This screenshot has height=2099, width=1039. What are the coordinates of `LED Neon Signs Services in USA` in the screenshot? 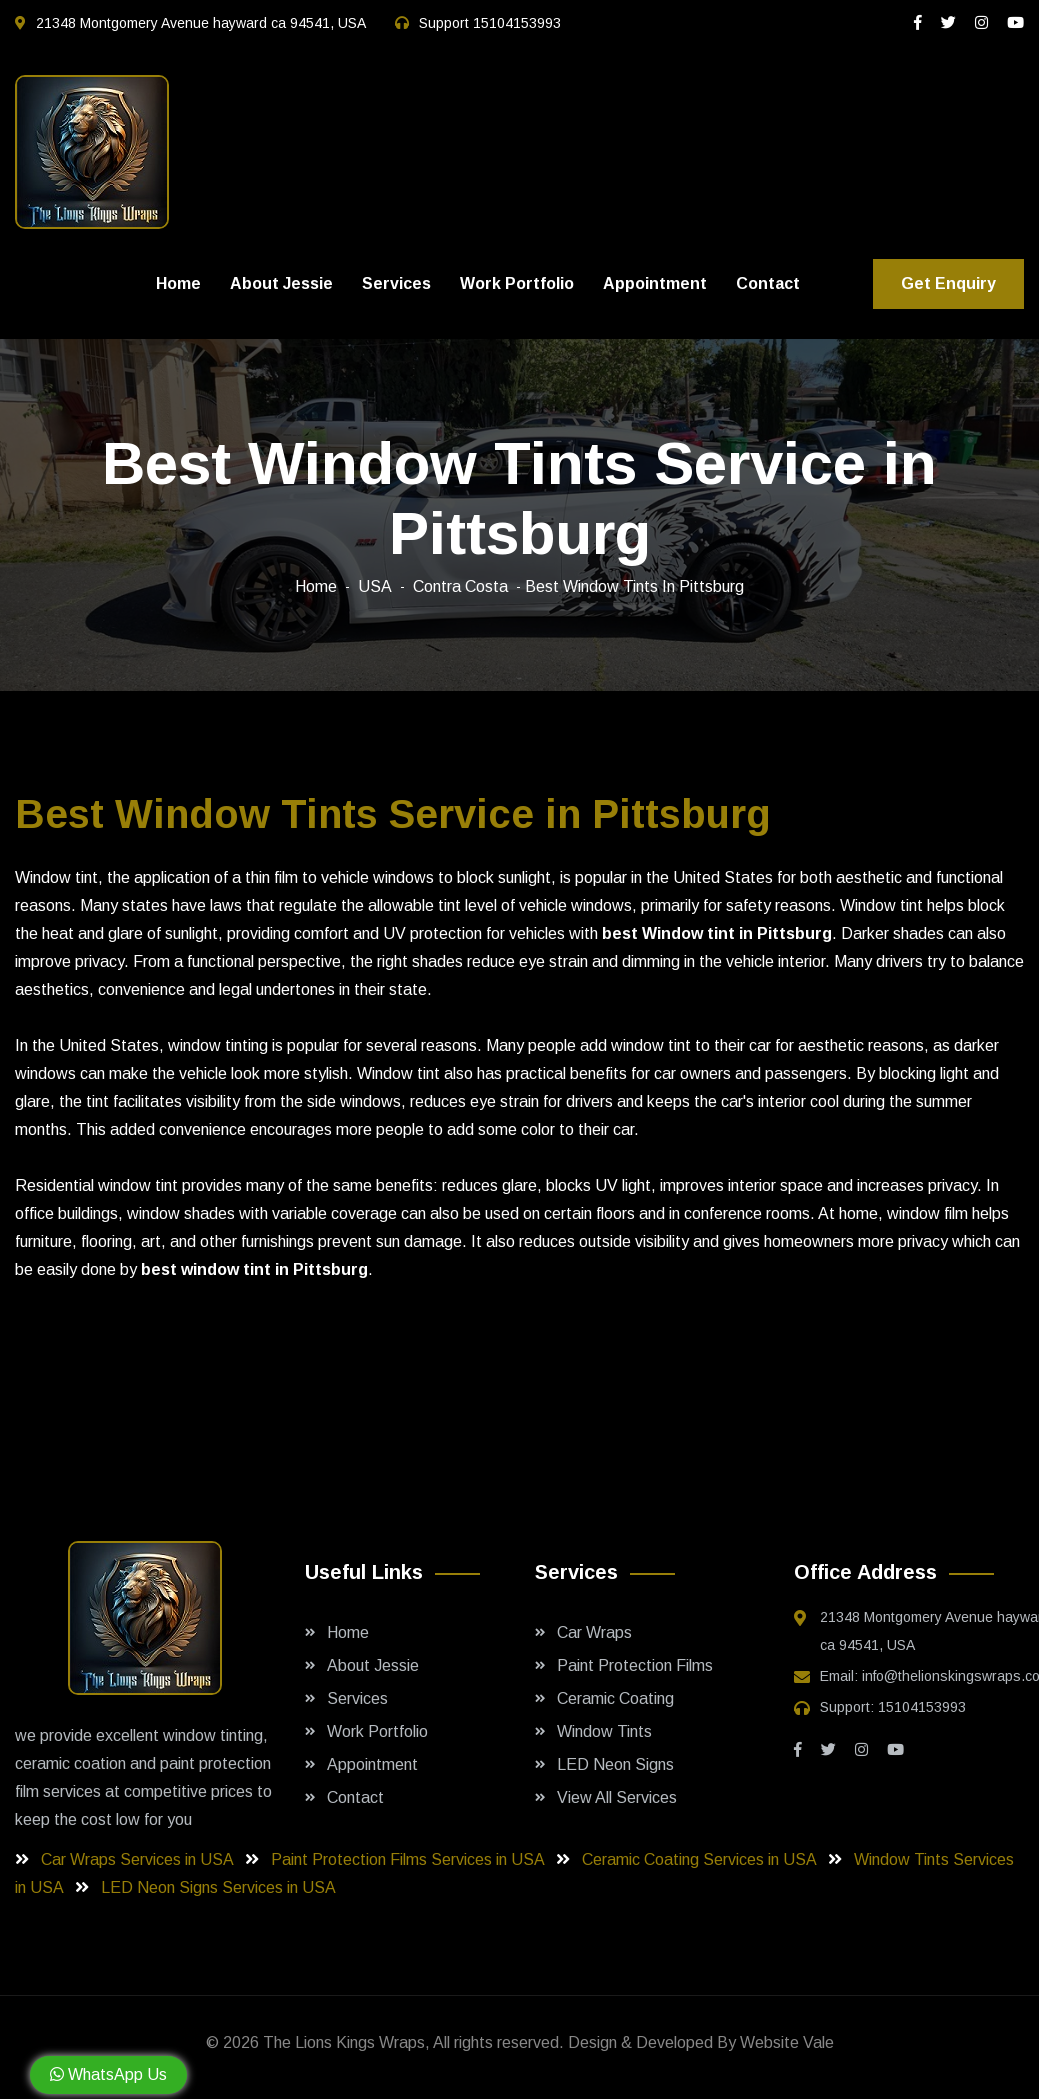 It's located at (220, 1887).